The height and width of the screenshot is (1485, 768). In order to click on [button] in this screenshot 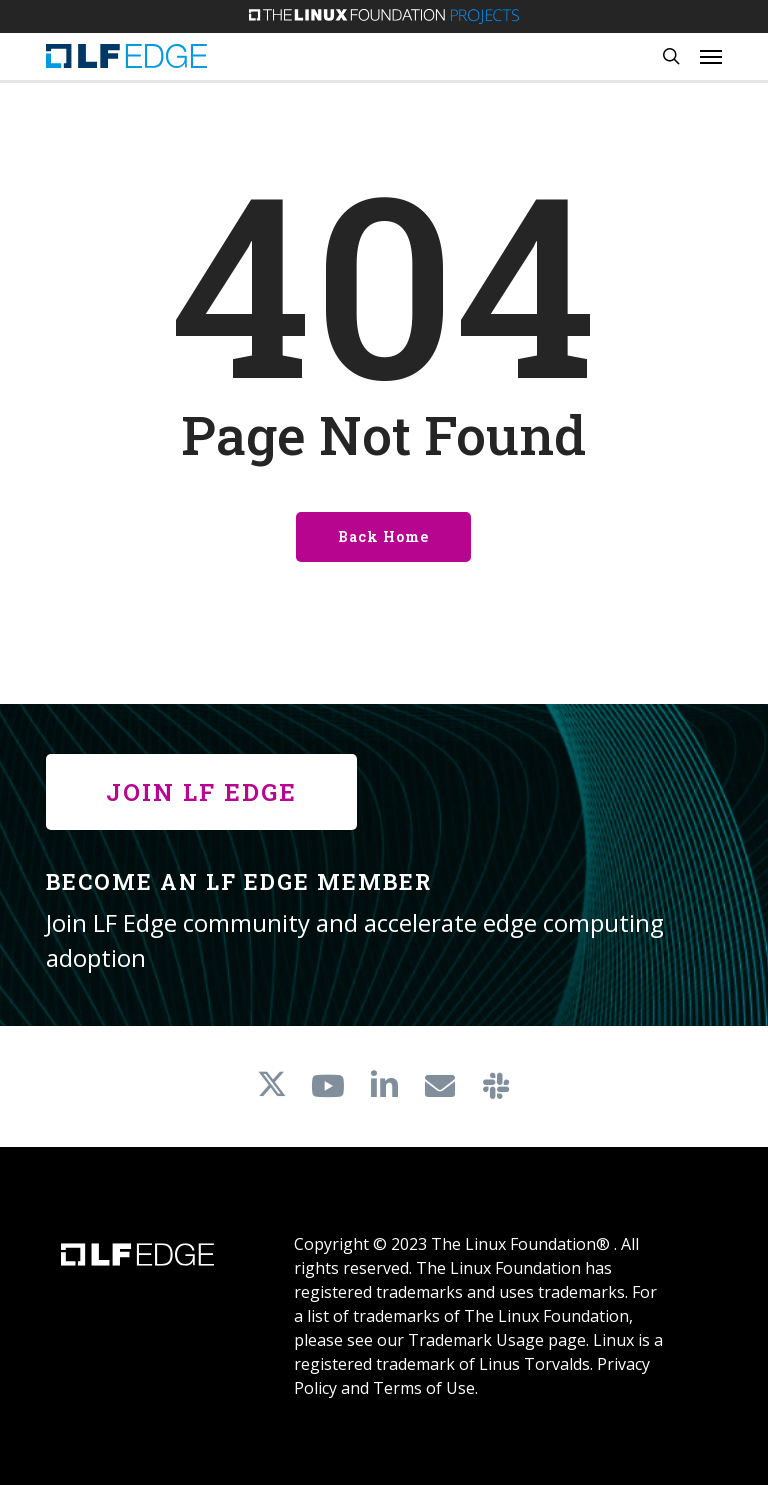, I will do `click(711, 56)`.